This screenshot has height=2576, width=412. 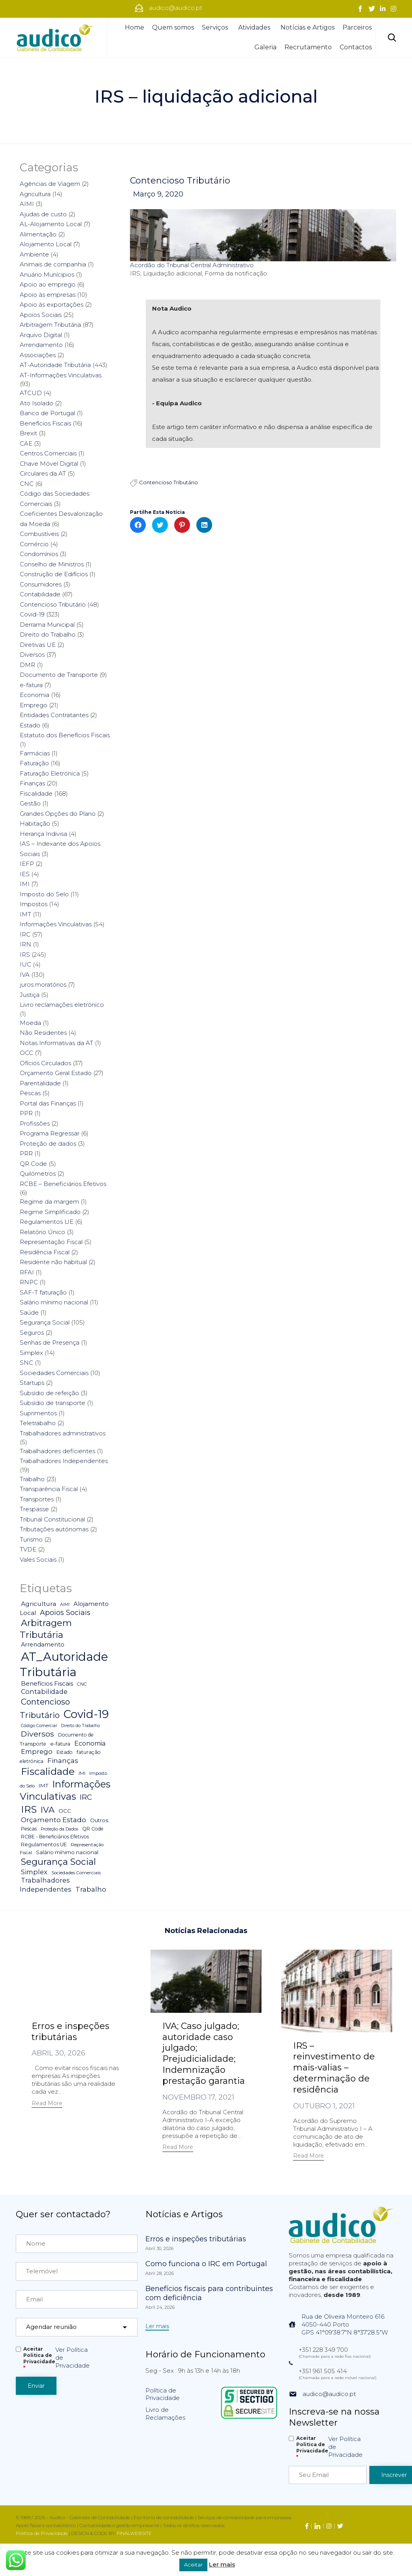 I want to click on Faturação Eletrónica, so click(x=50, y=773).